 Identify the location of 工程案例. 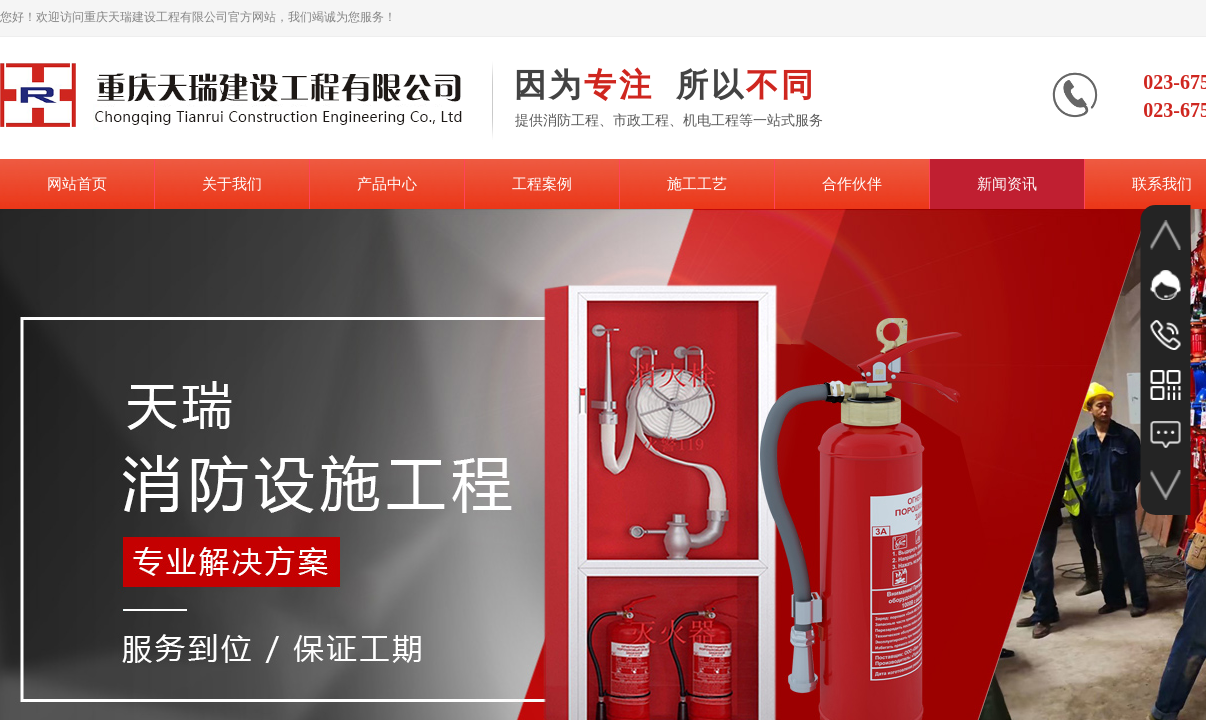
(542, 184).